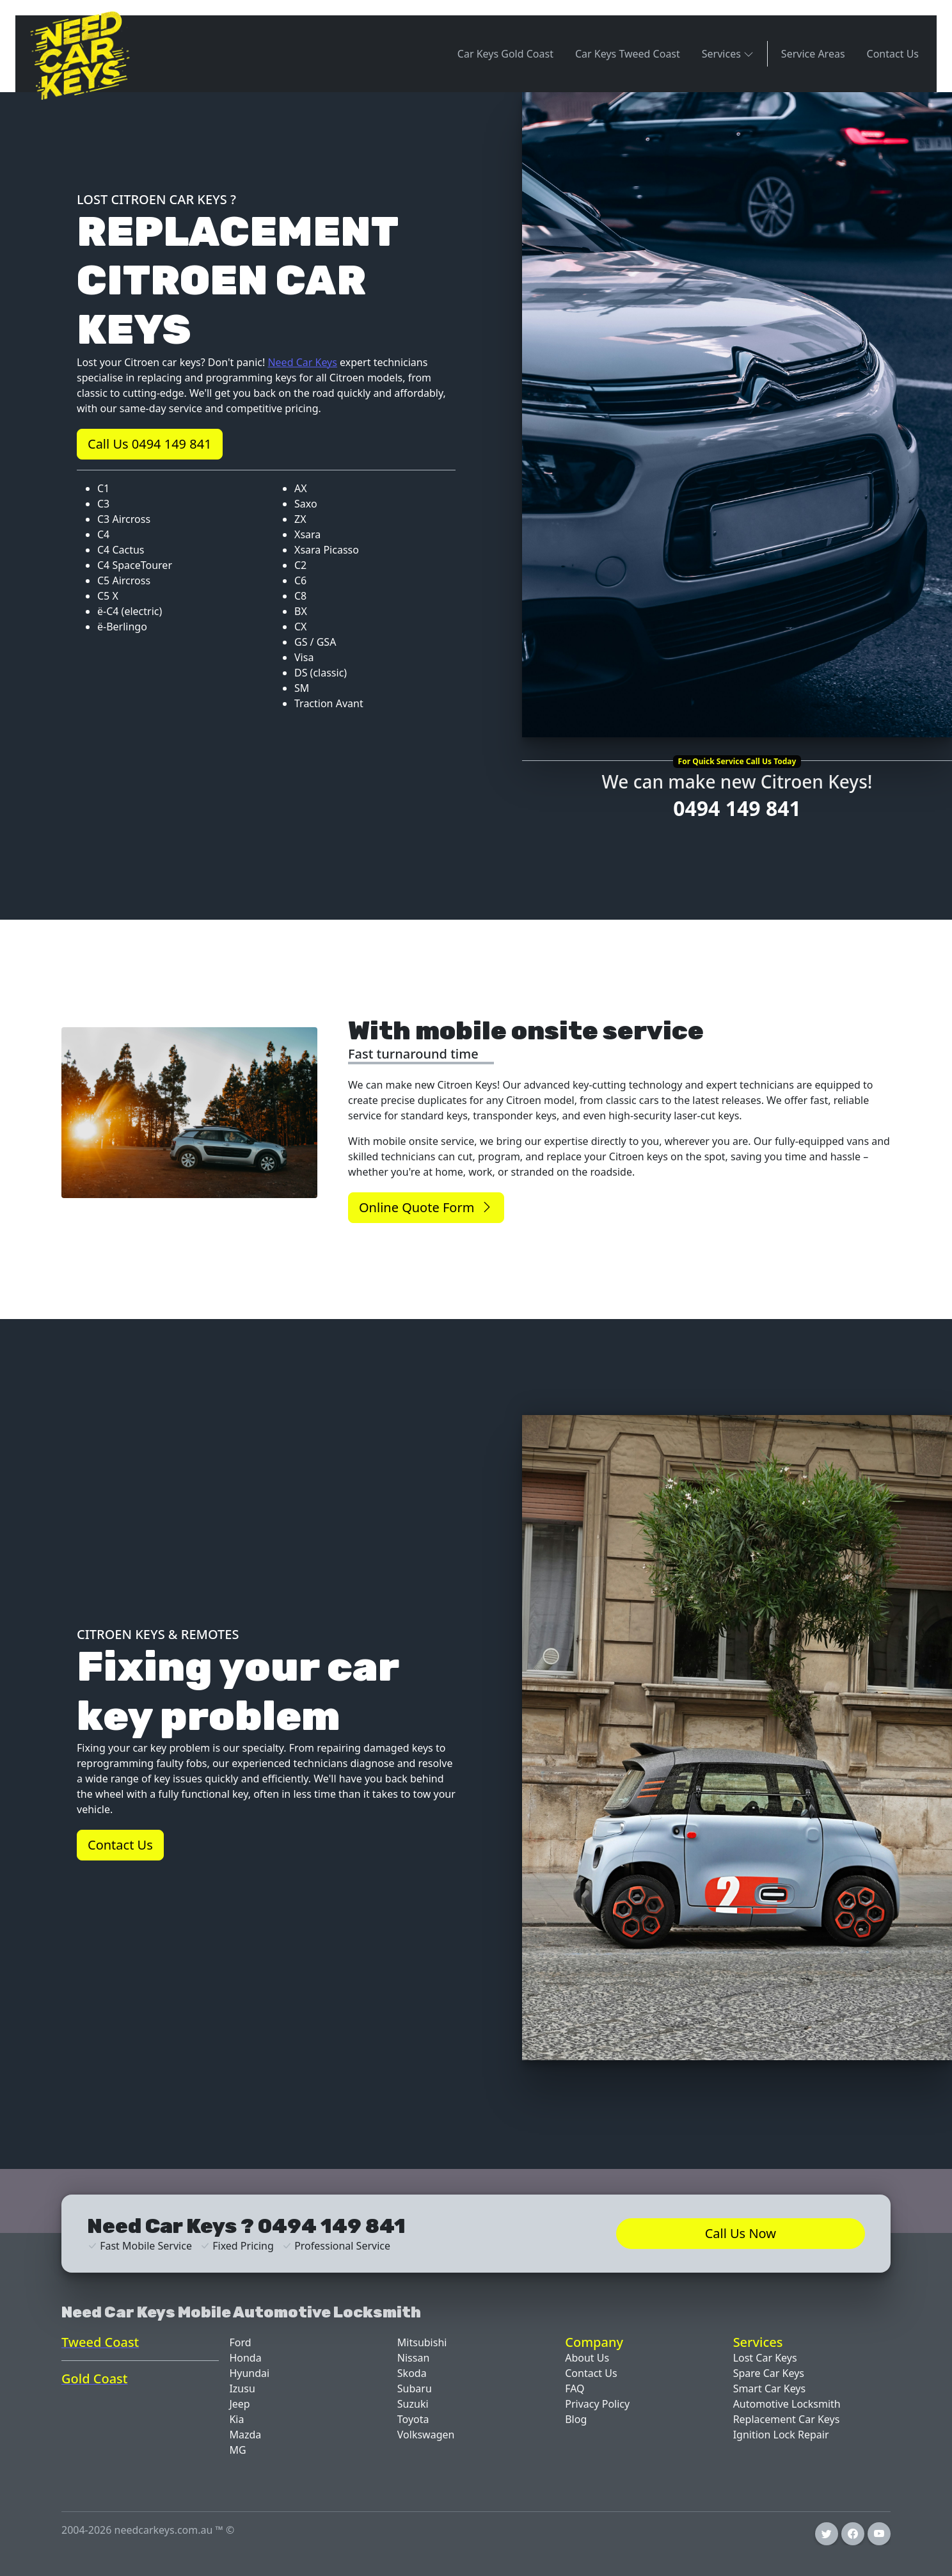 This screenshot has height=2576, width=952. I want to click on Contact Us [button], so click(120, 1844).